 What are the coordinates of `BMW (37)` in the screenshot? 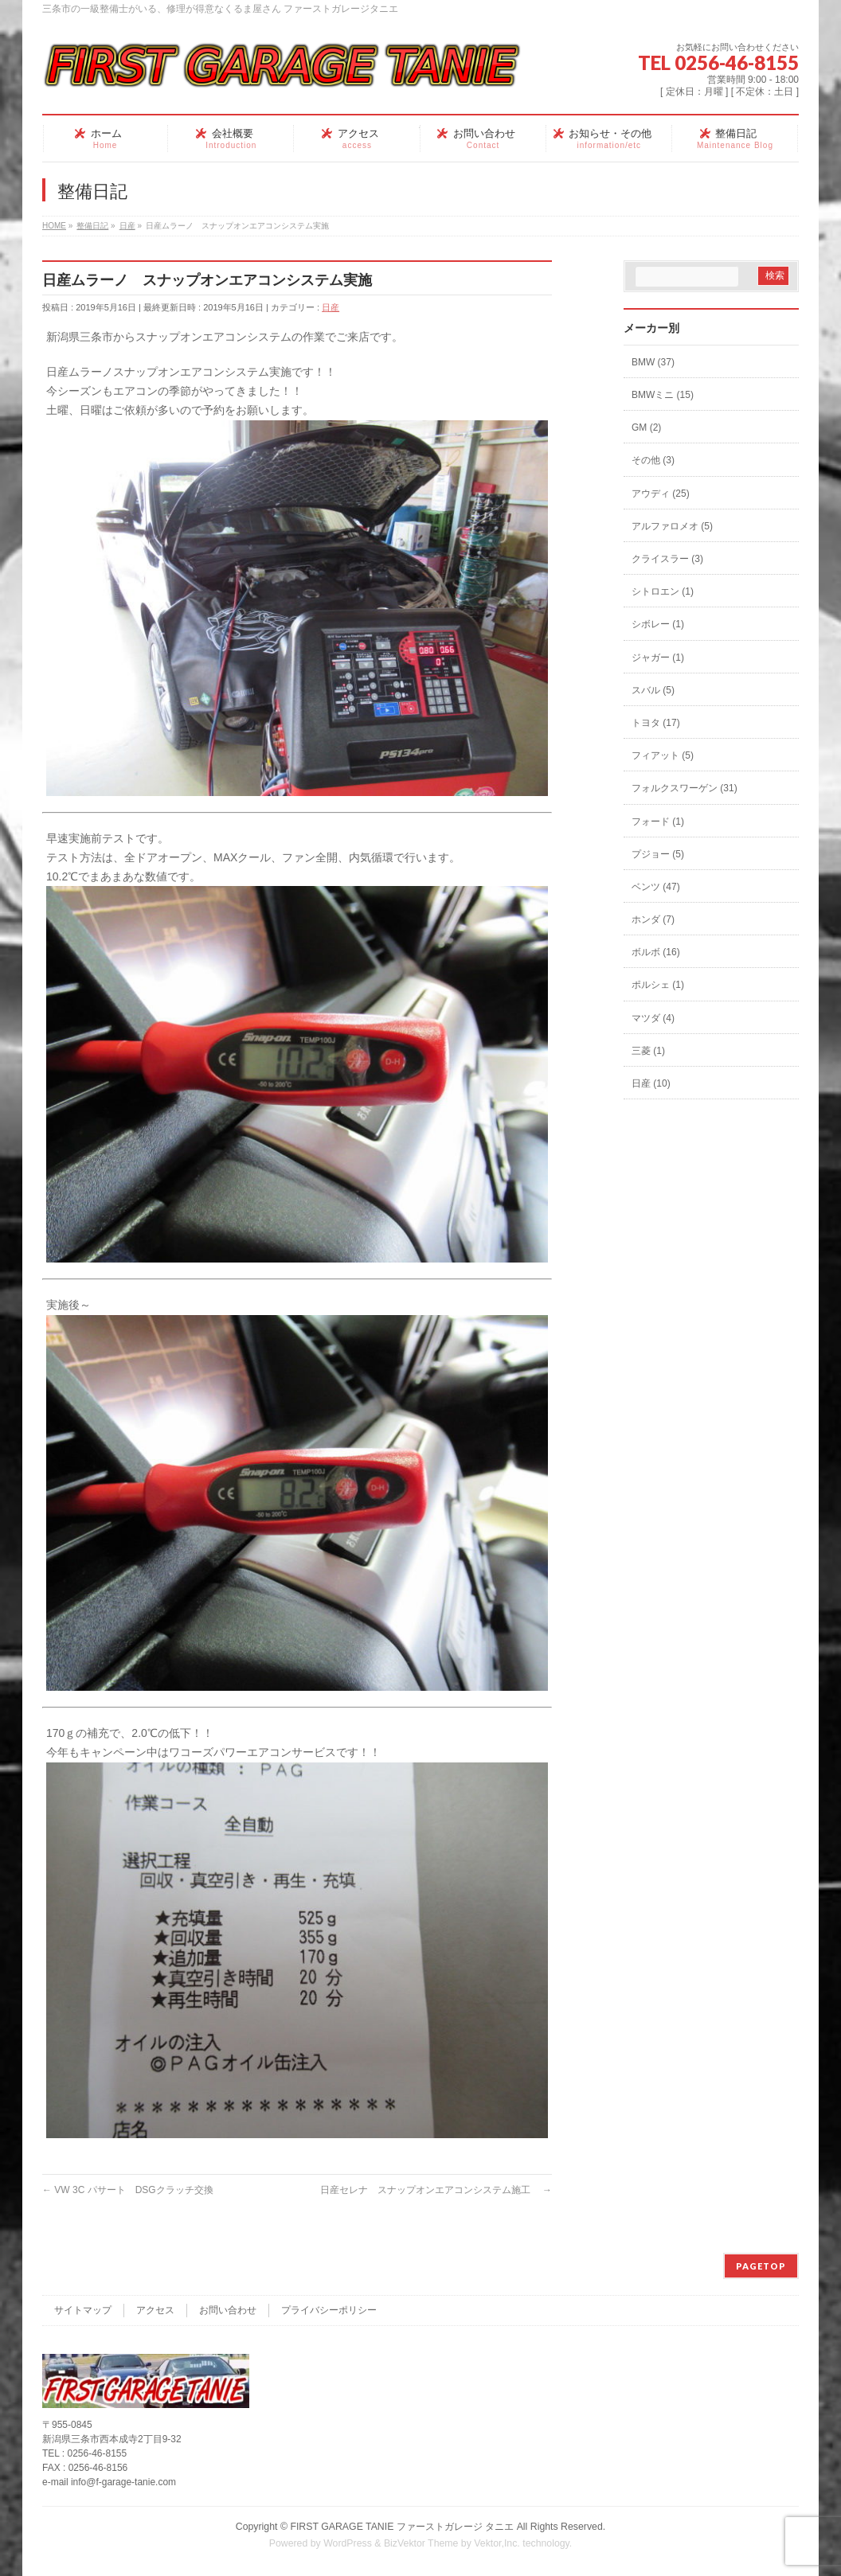 It's located at (653, 362).